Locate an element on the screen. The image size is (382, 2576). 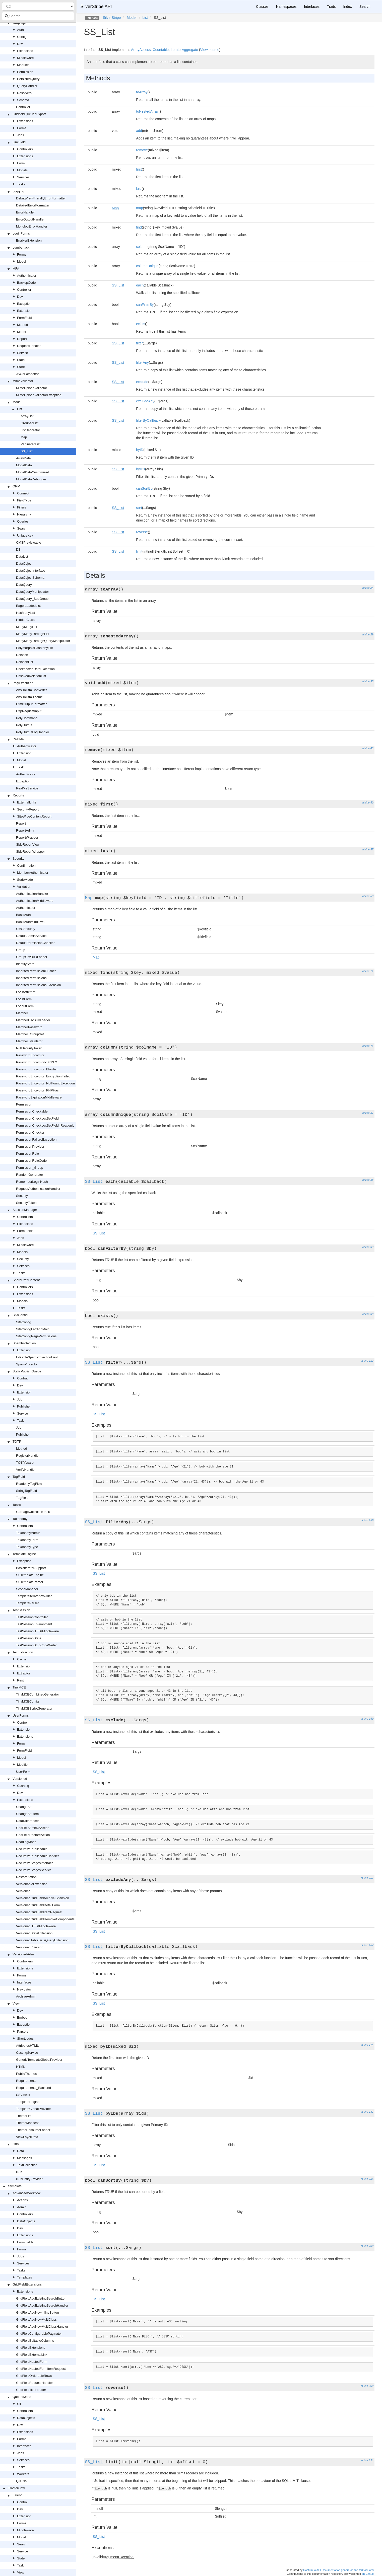
TestSessionEnvironment is located at coordinates (34, 1624).